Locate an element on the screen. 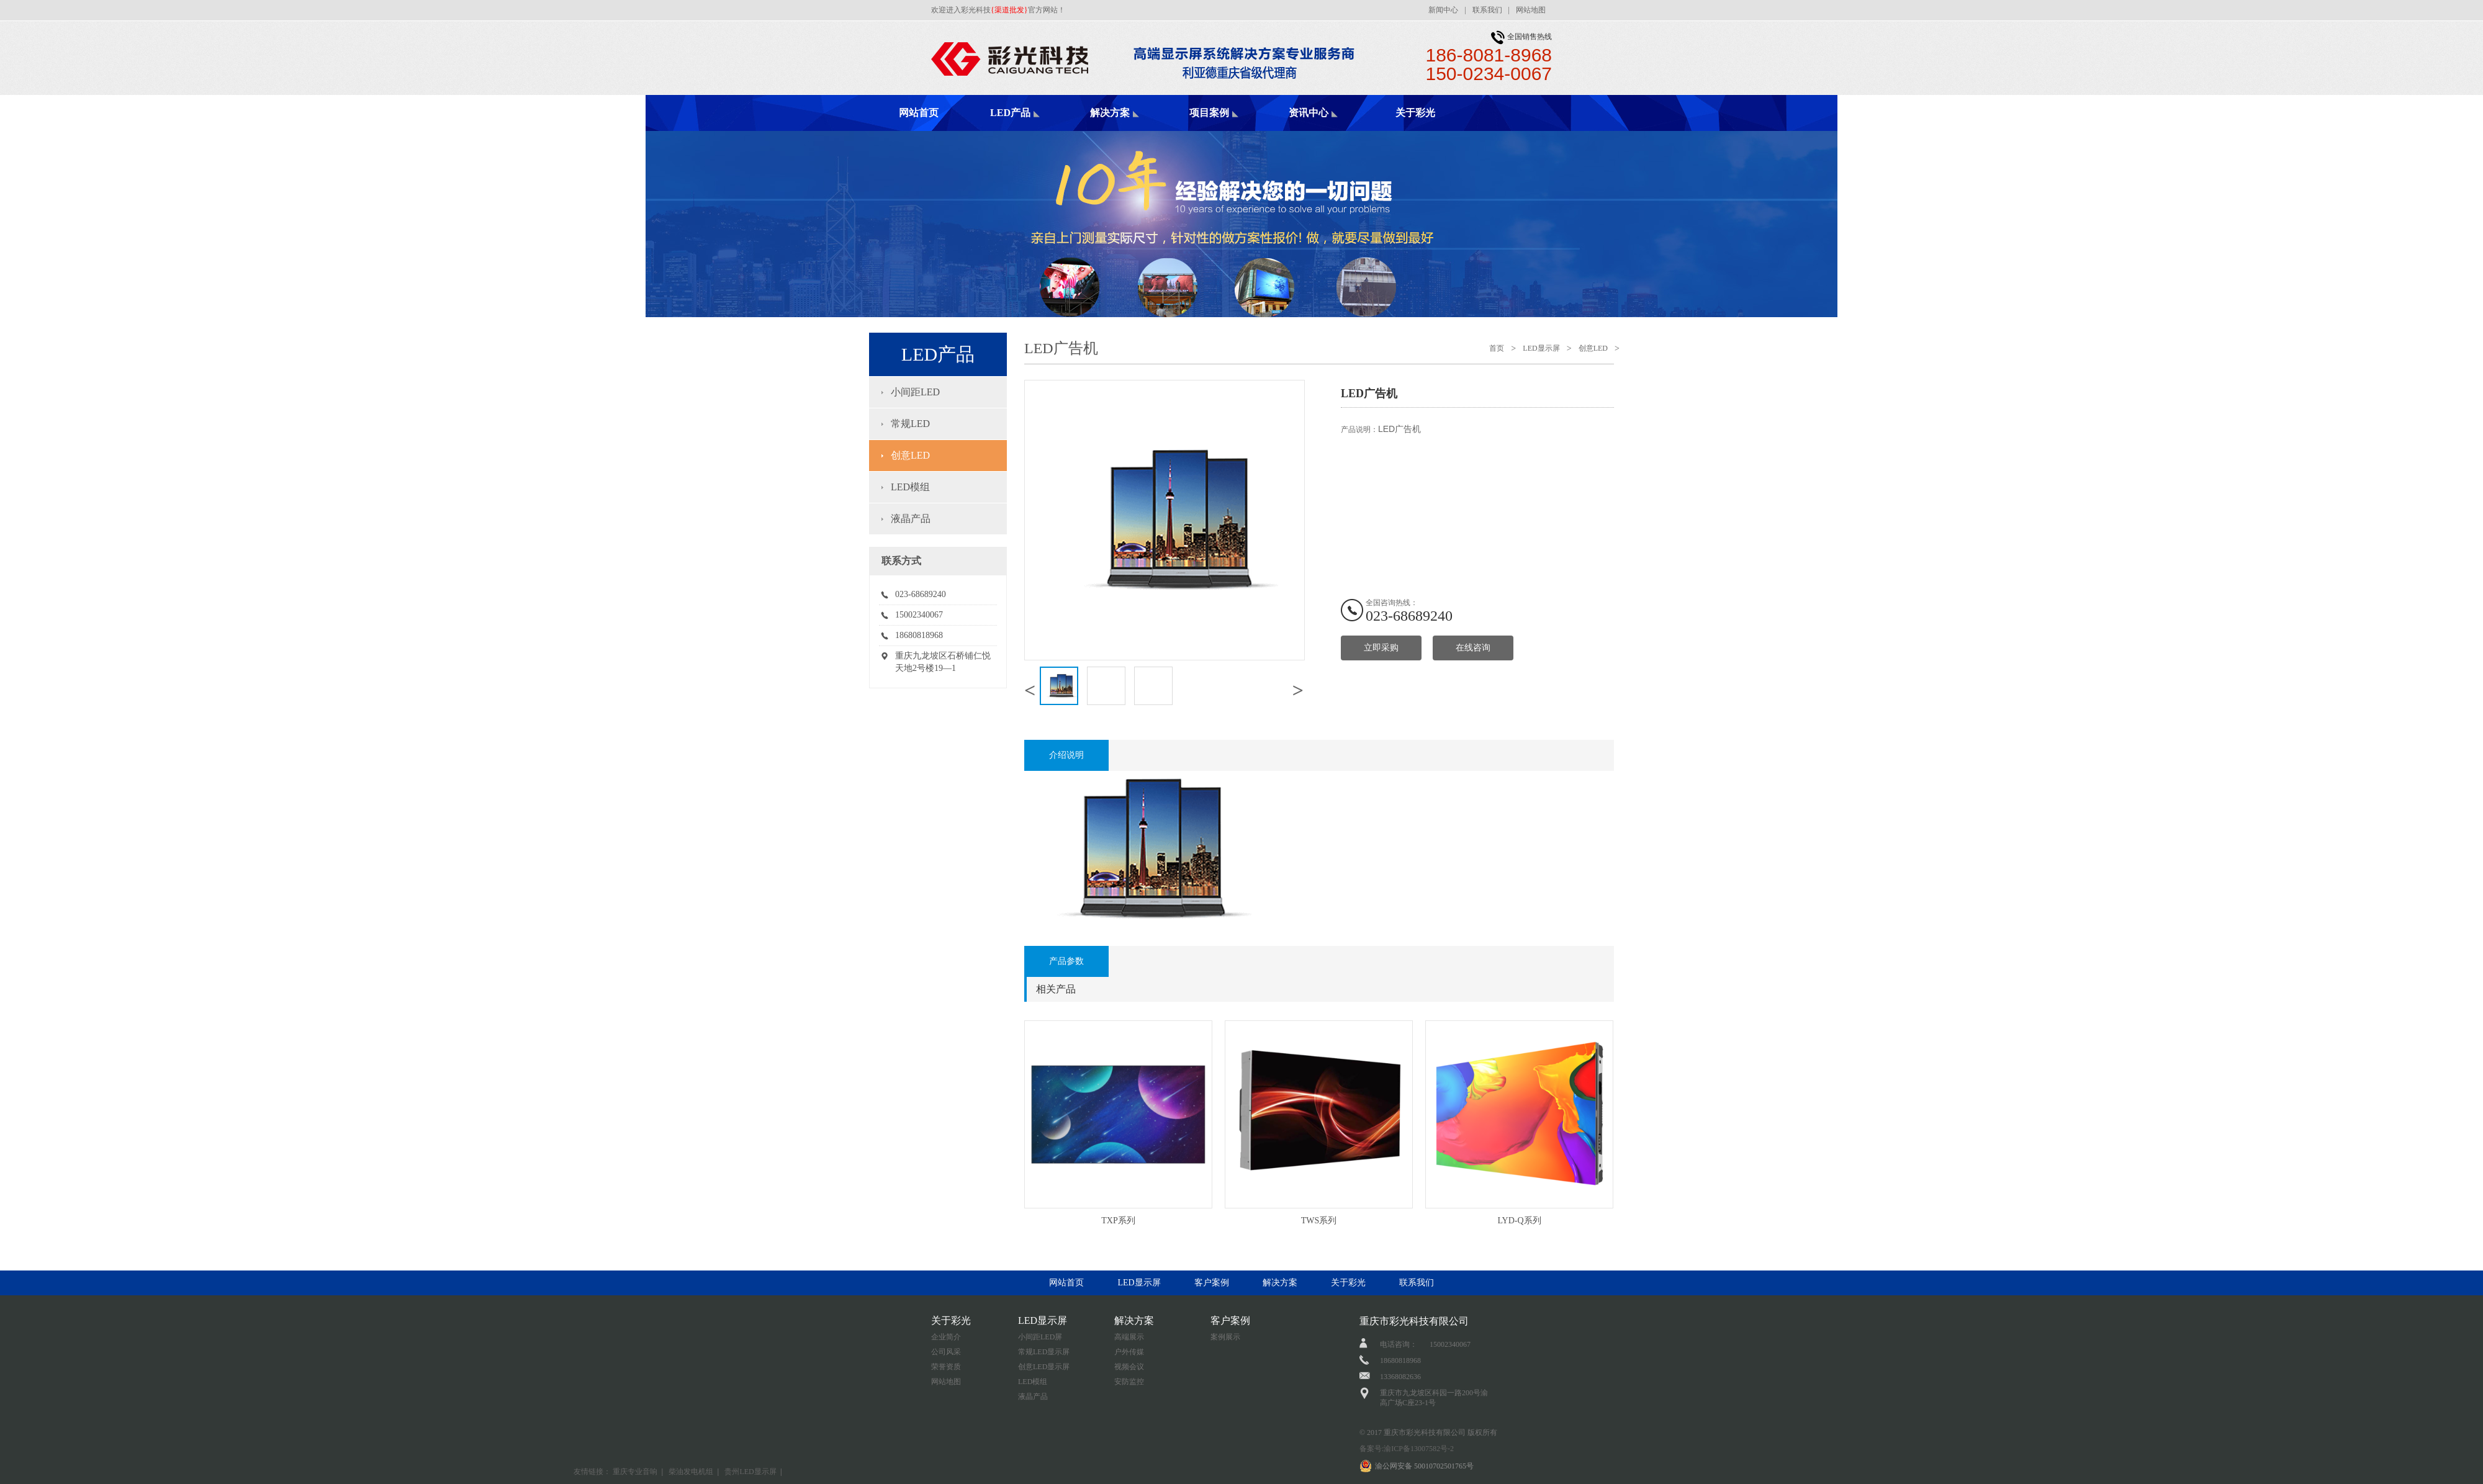 The height and width of the screenshot is (1484, 2483). LED显示屏 is located at coordinates (1541, 348).